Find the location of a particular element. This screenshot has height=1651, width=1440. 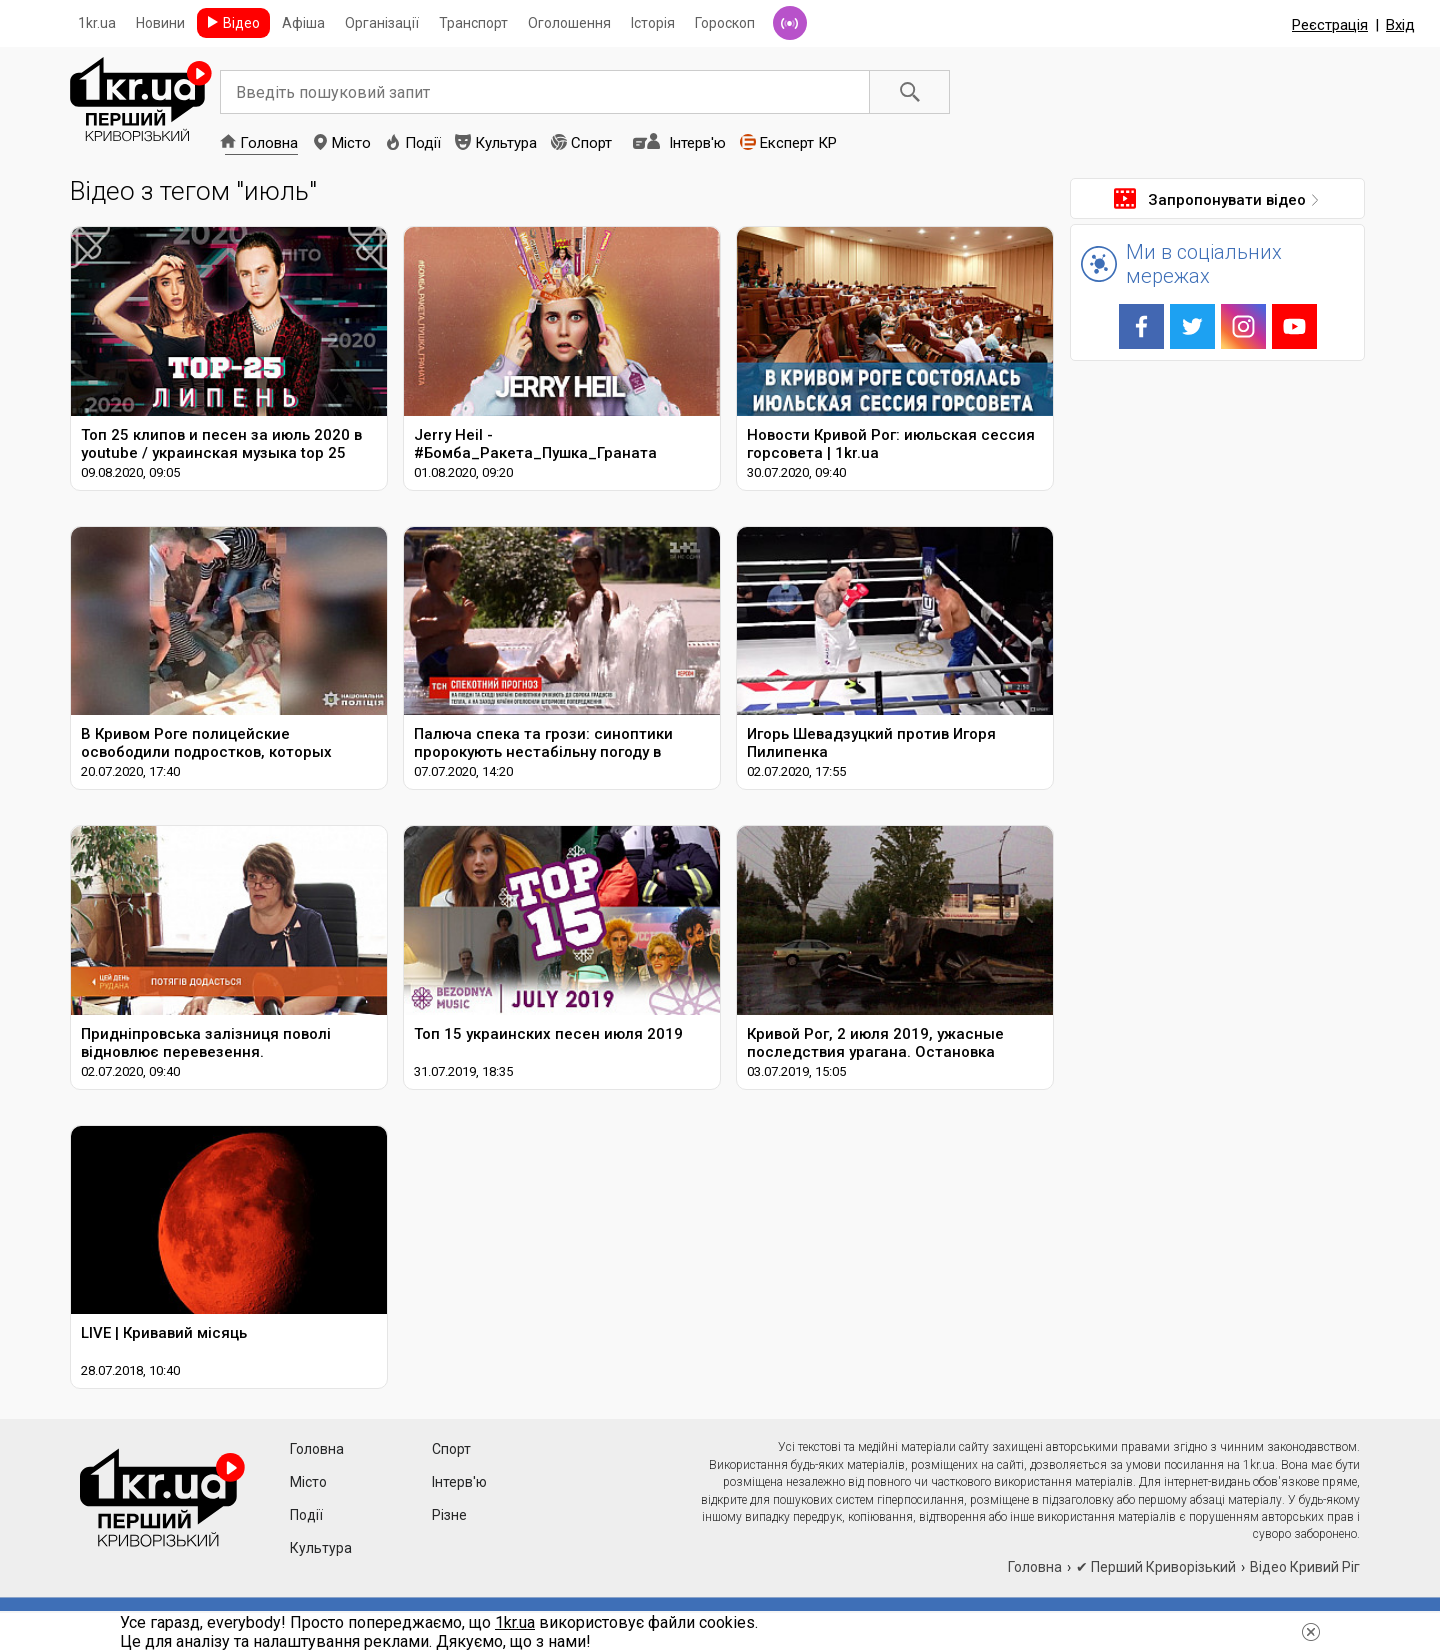

Радіо is located at coordinates (790, 23).